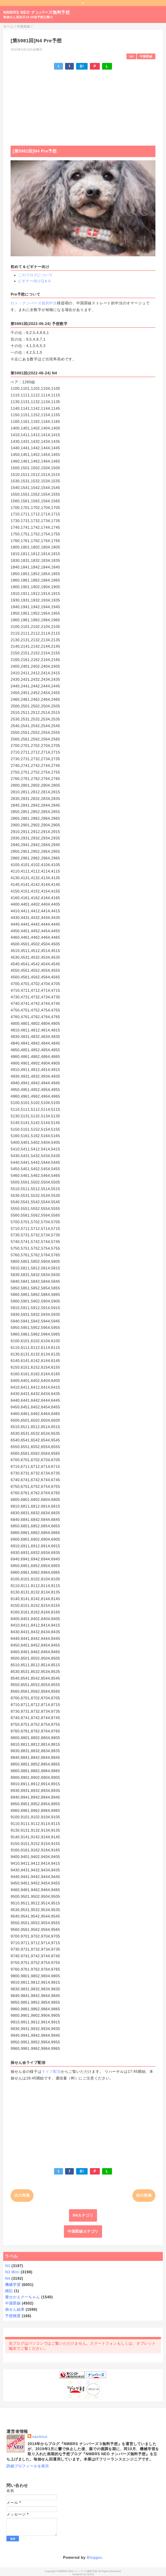 The image size is (166, 2576). Describe the element at coordinates (131, 56) in the screenshot. I see `N4` at that location.